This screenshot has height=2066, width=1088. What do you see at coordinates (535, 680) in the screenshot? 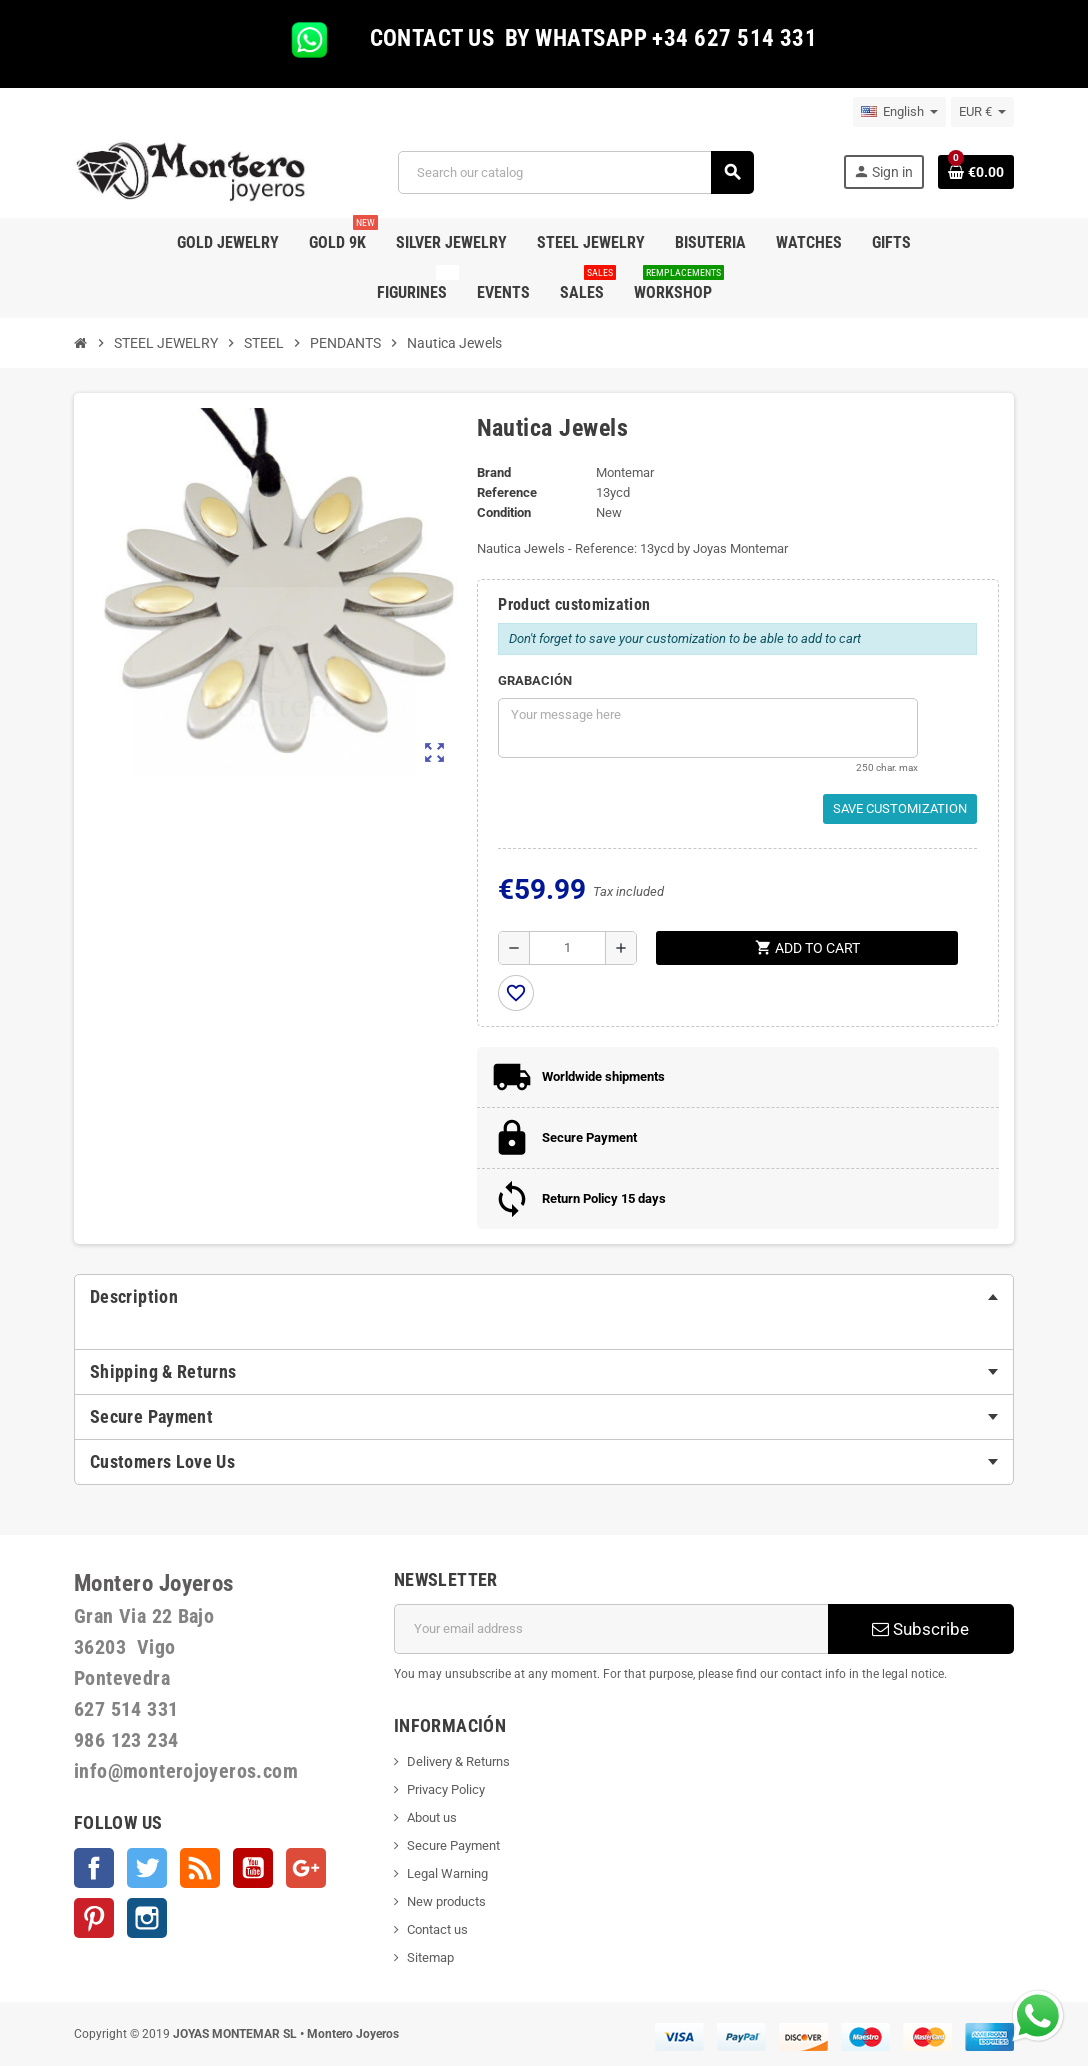
I see `GRABACIÓN` at bounding box center [535, 680].